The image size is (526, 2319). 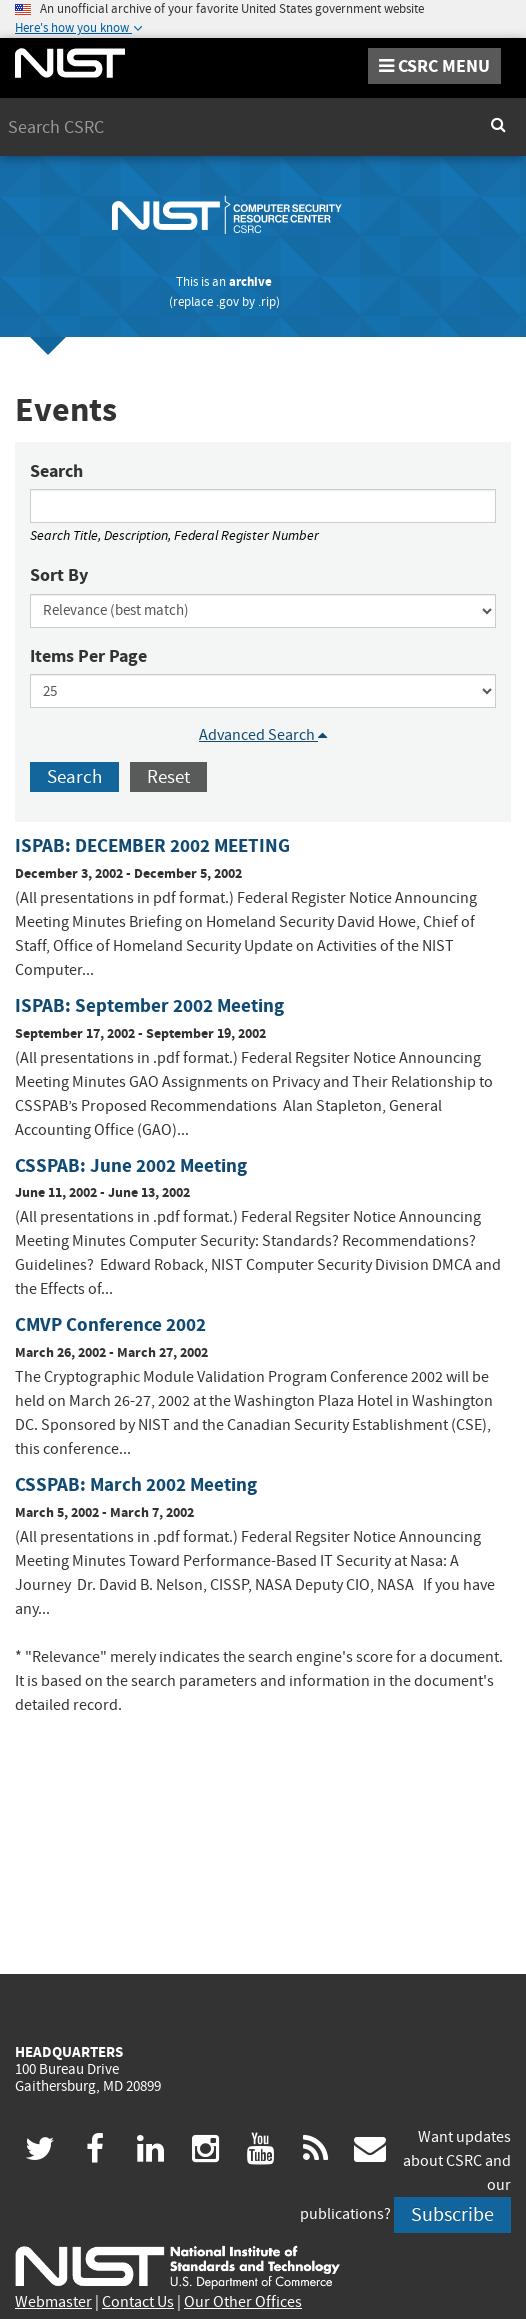 I want to click on Advanced Search, so click(x=263, y=735).